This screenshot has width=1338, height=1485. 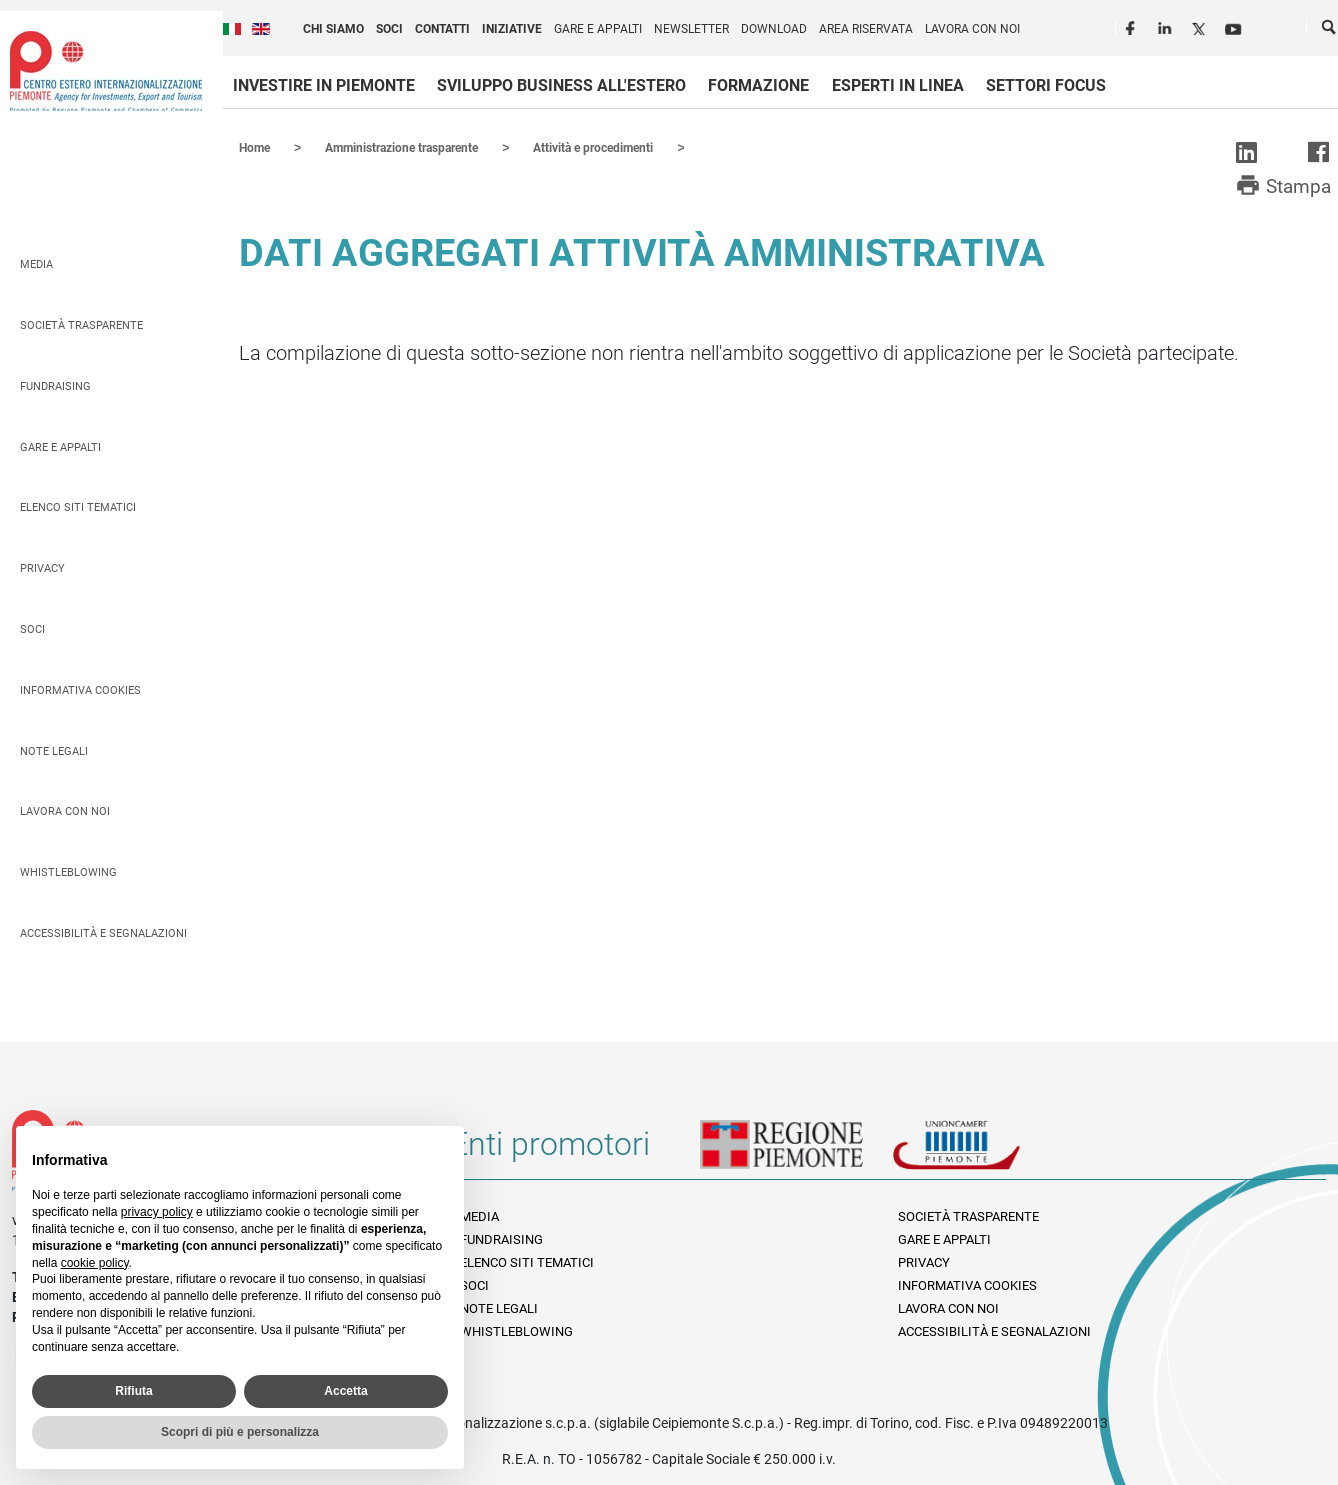 What do you see at coordinates (324, 85) in the screenshot?
I see `Investire in Piemonte` at bounding box center [324, 85].